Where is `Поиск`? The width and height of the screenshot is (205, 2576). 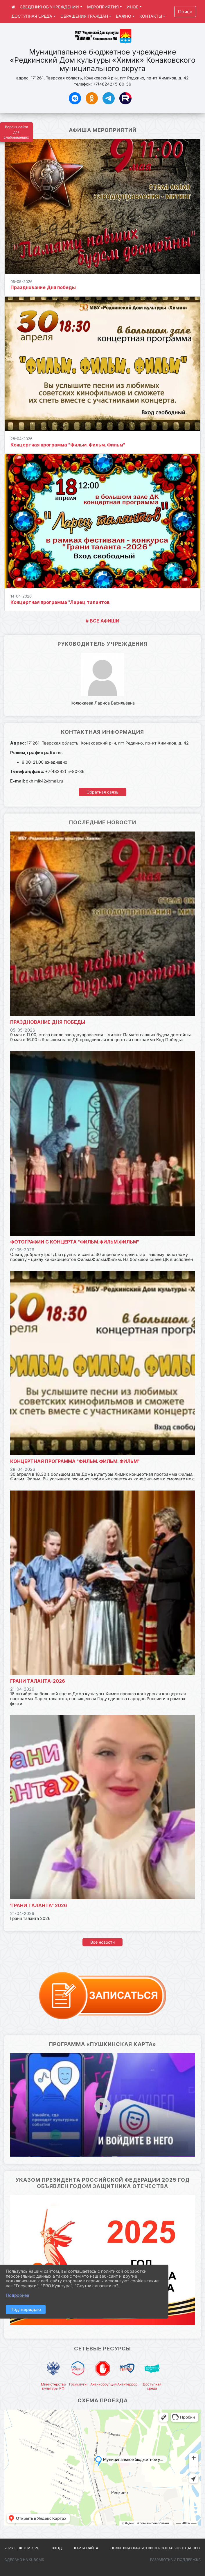 Поиск is located at coordinates (185, 11).